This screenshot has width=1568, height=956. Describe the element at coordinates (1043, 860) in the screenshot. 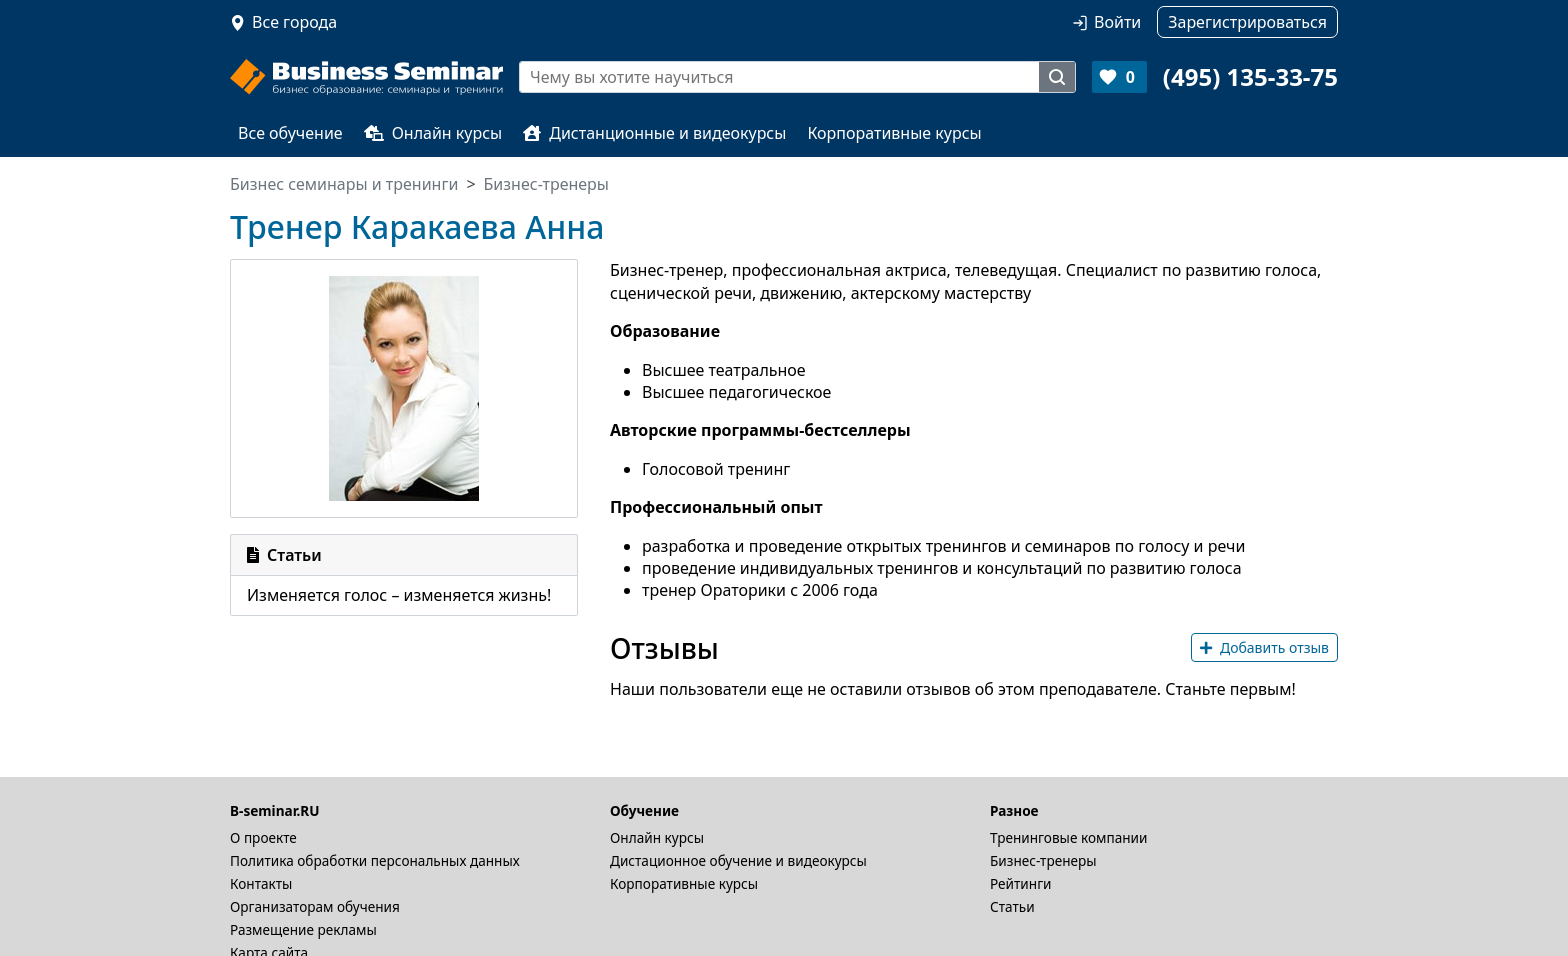

I see `Бизнес-тренеры` at that location.